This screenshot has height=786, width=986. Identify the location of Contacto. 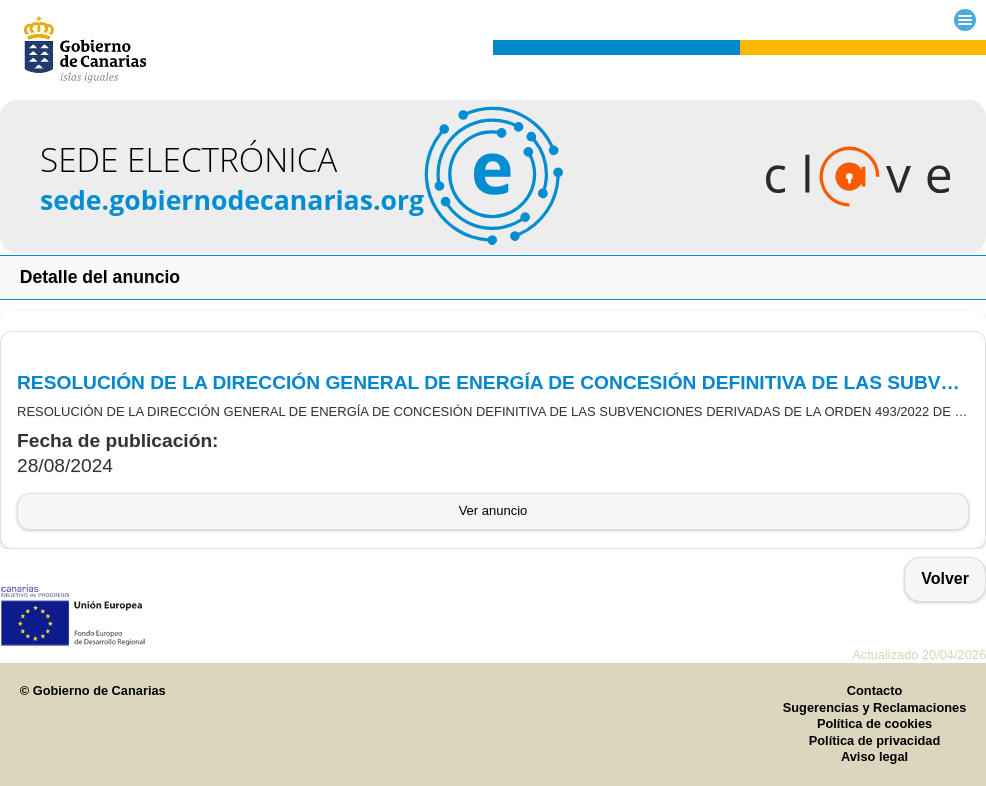
(874, 690).